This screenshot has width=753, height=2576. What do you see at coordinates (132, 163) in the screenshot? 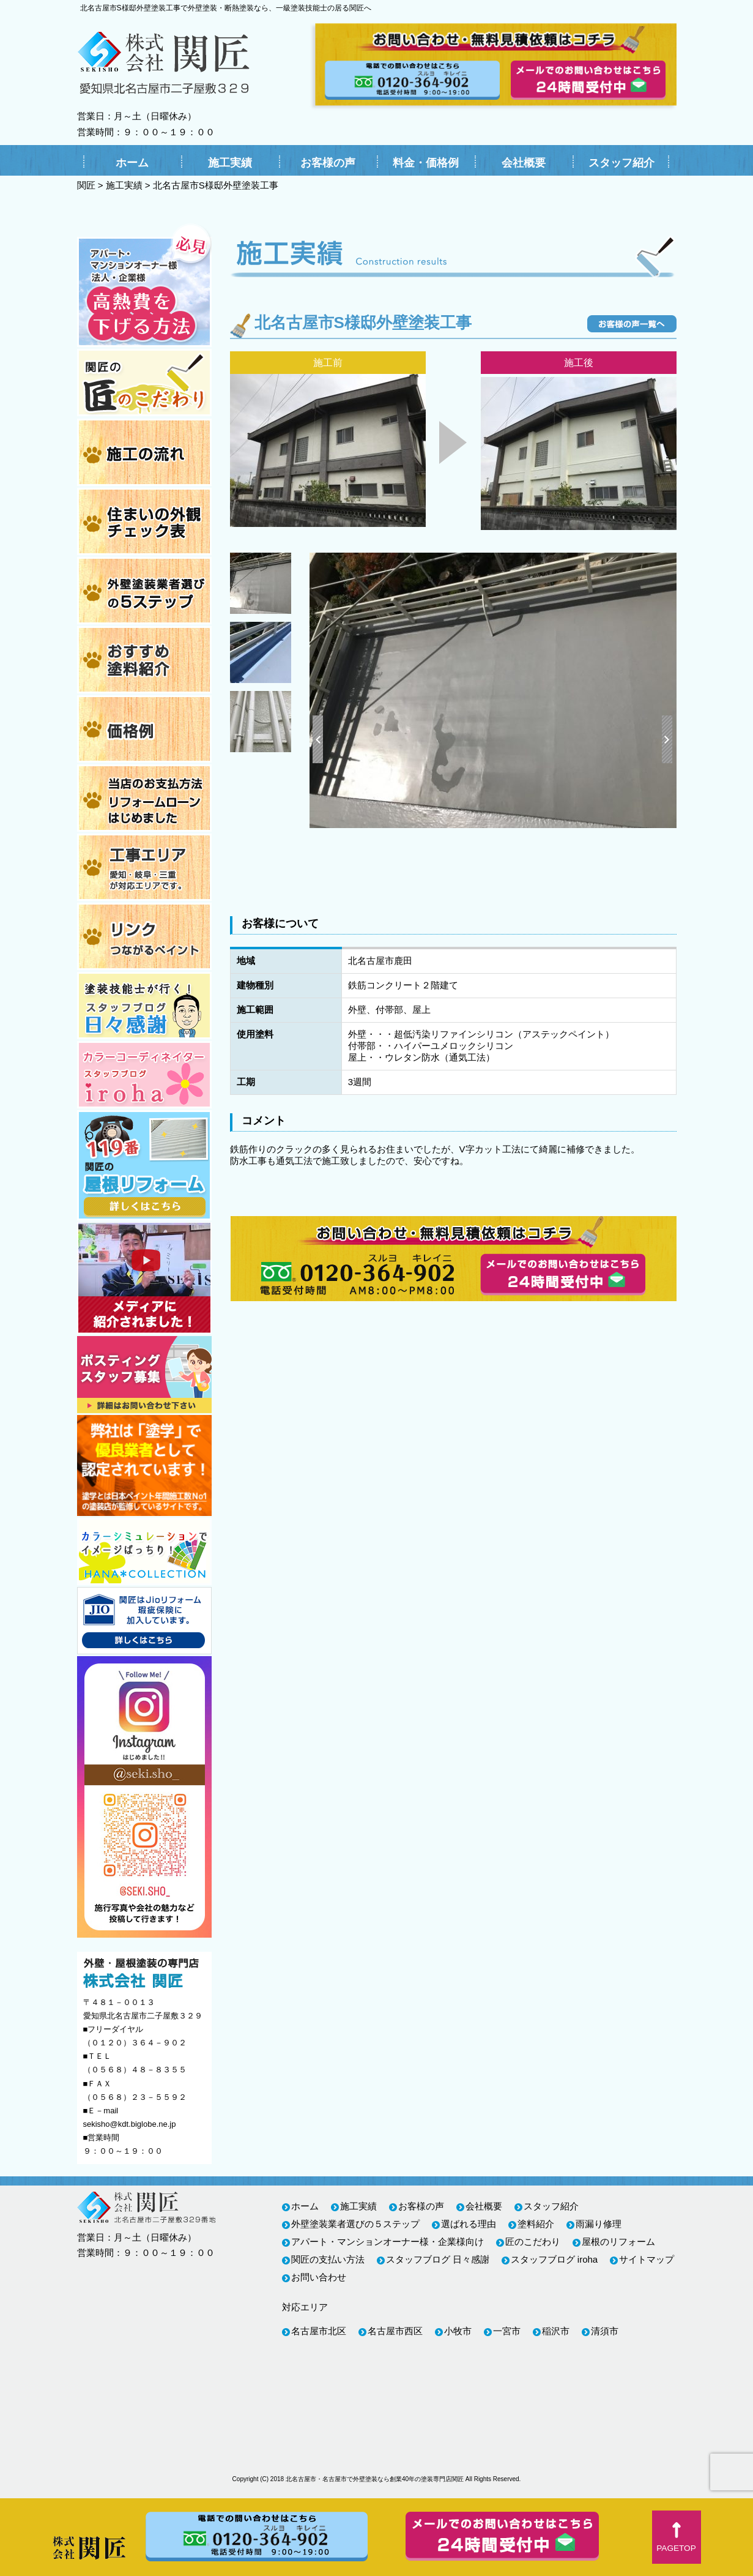
I see `ホーム` at bounding box center [132, 163].